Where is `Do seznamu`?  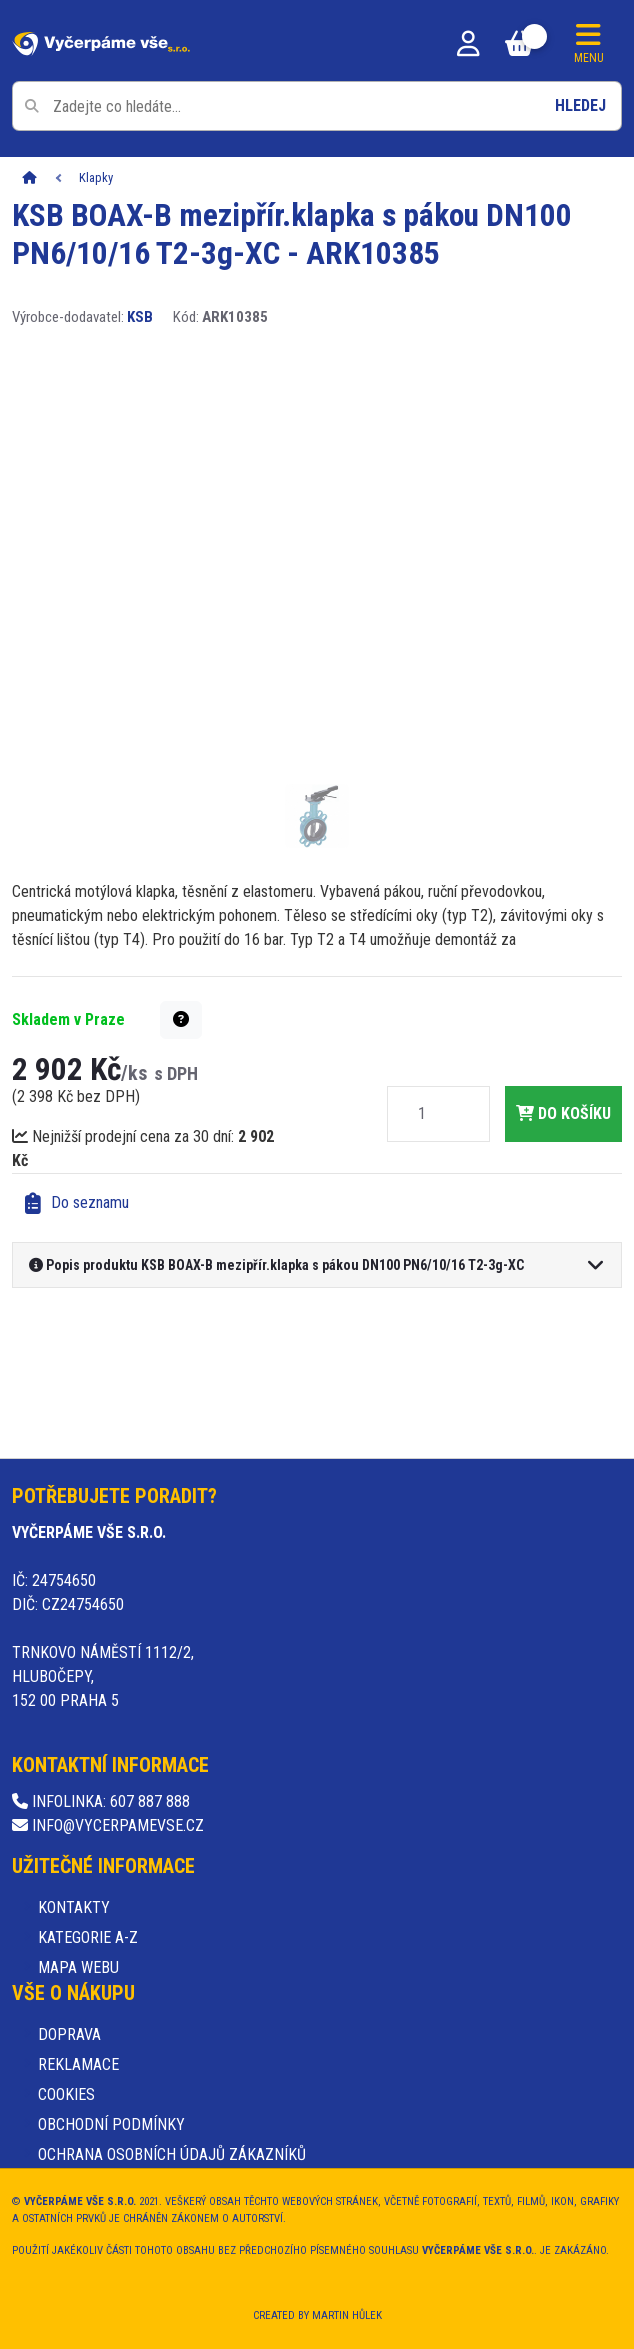 Do seznamu is located at coordinates (77, 1203).